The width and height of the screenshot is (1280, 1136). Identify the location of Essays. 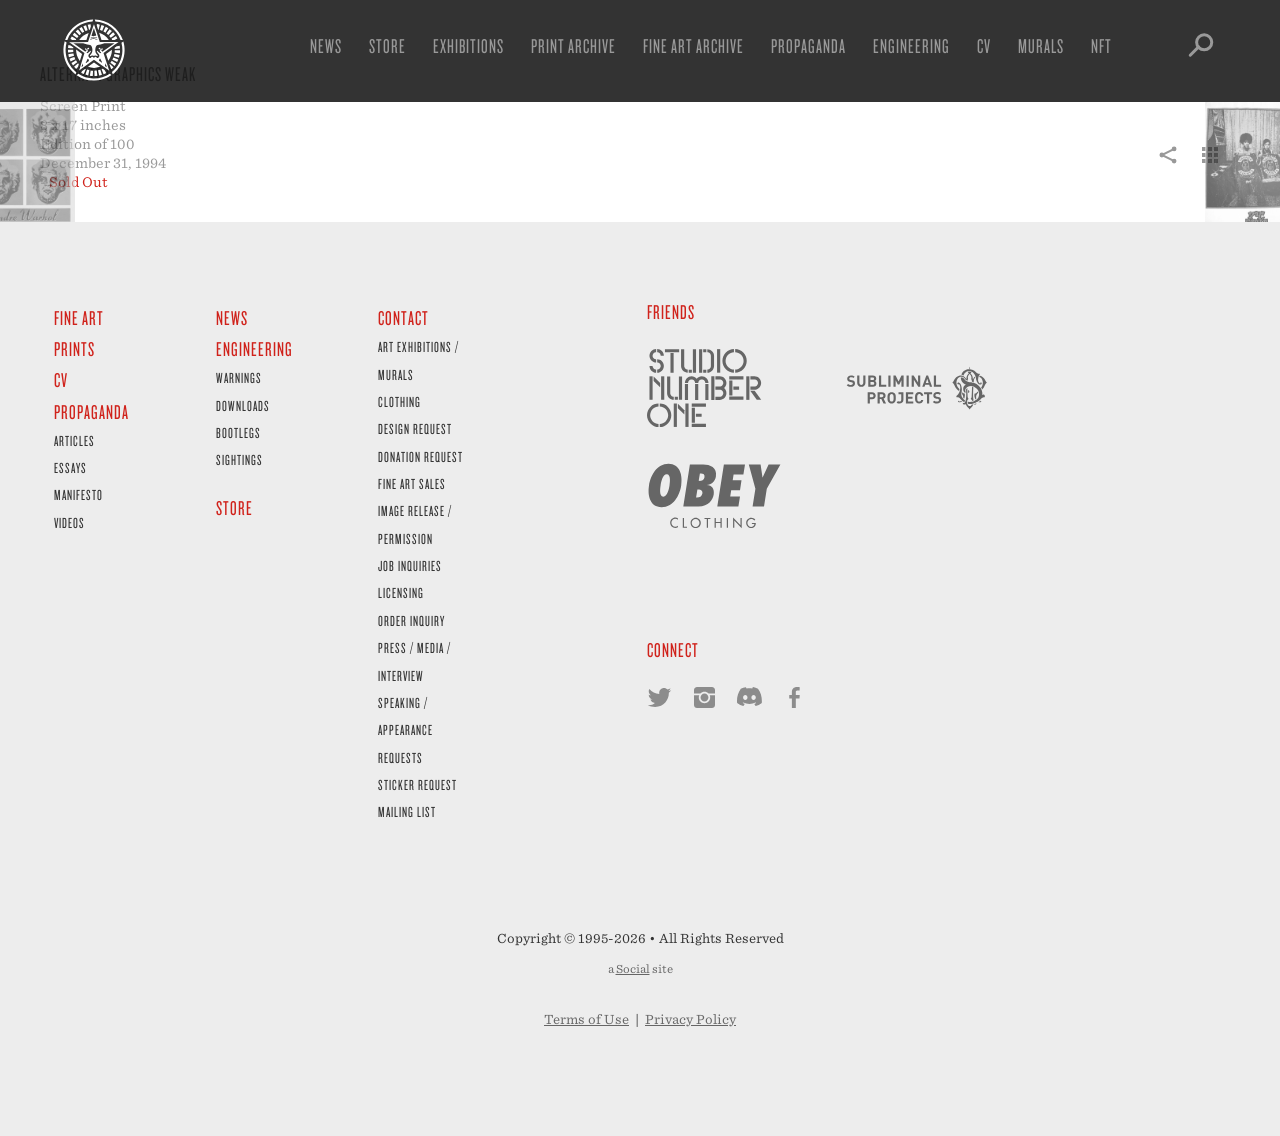
(70, 467).